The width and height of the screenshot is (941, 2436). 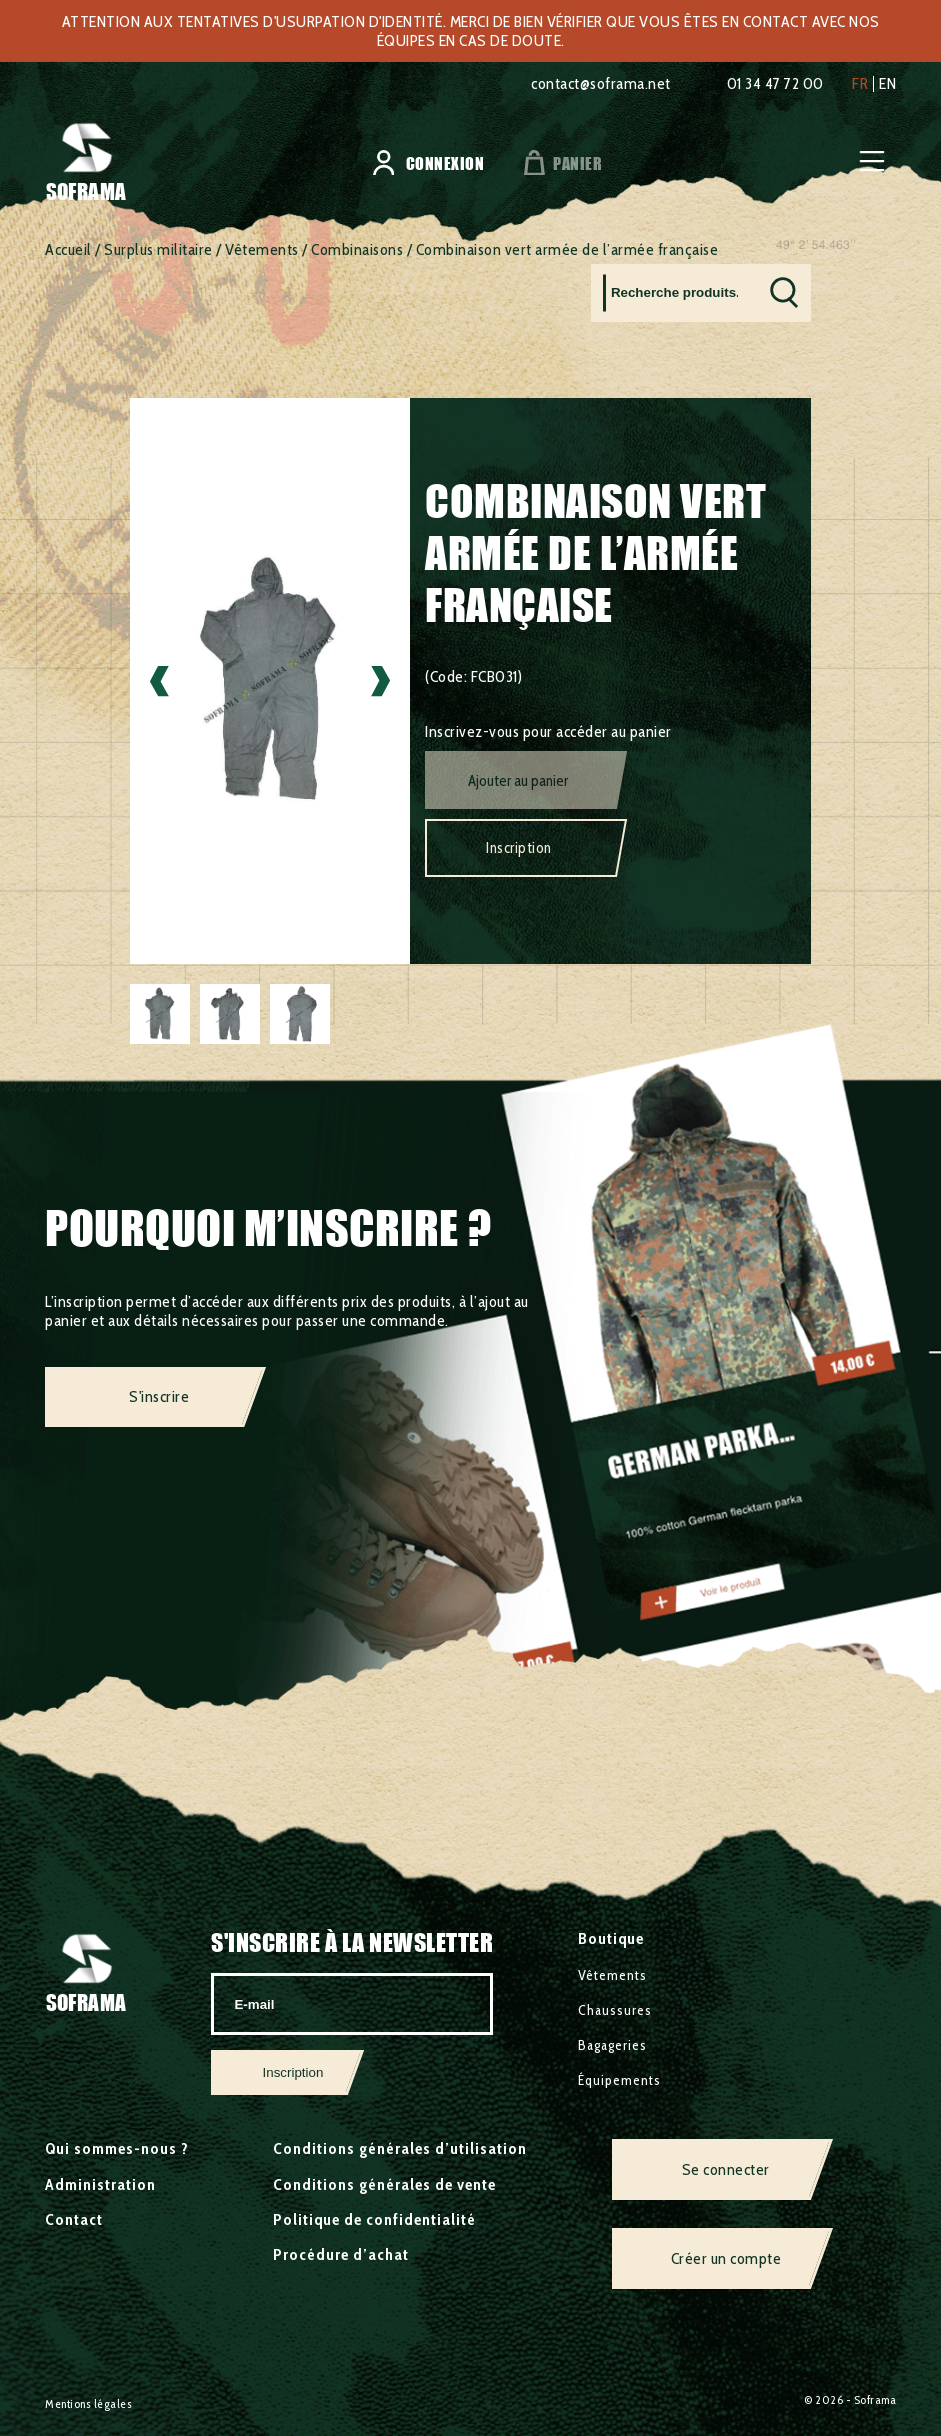 I want to click on Politique de confidentialité, so click(x=374, y=2219).